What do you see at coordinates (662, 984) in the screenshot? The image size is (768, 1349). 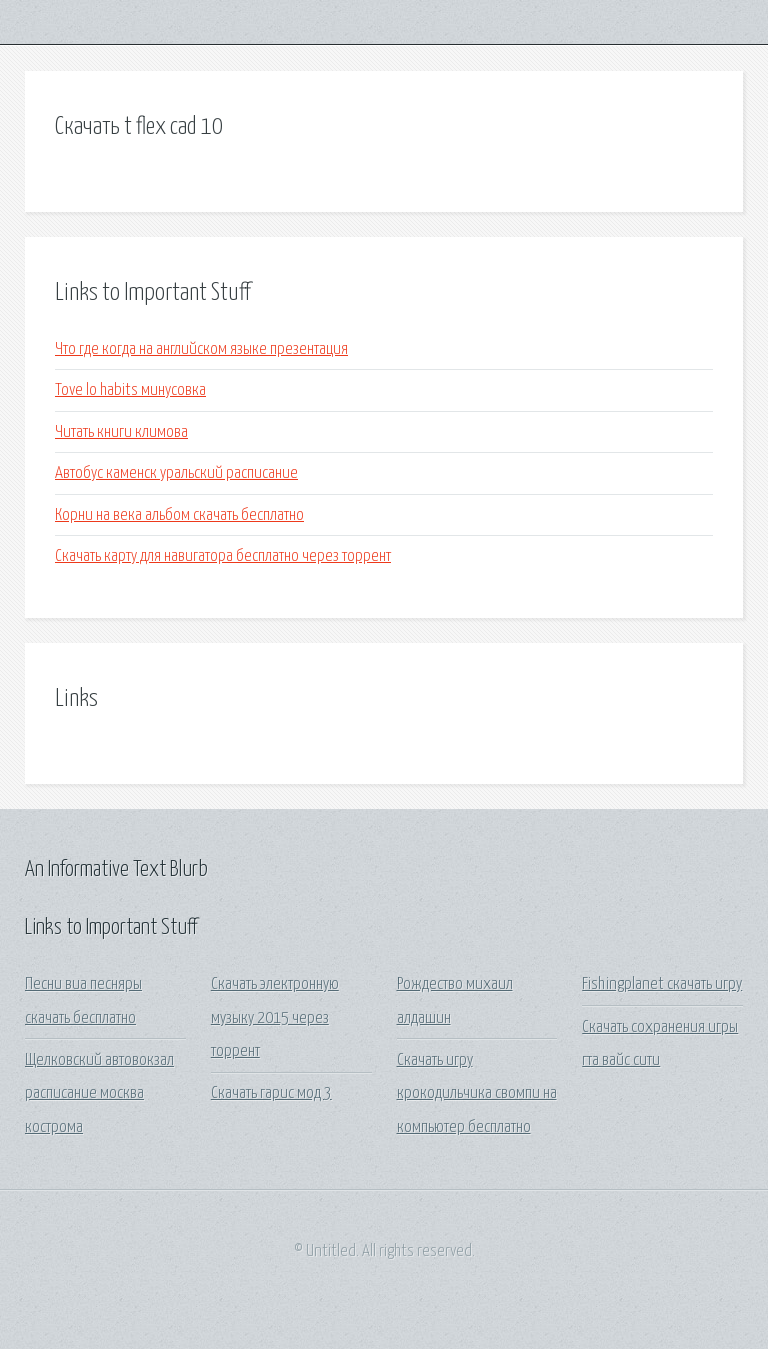 I see `Fishingplanet скачать игру` at bounding box center [662, 984].